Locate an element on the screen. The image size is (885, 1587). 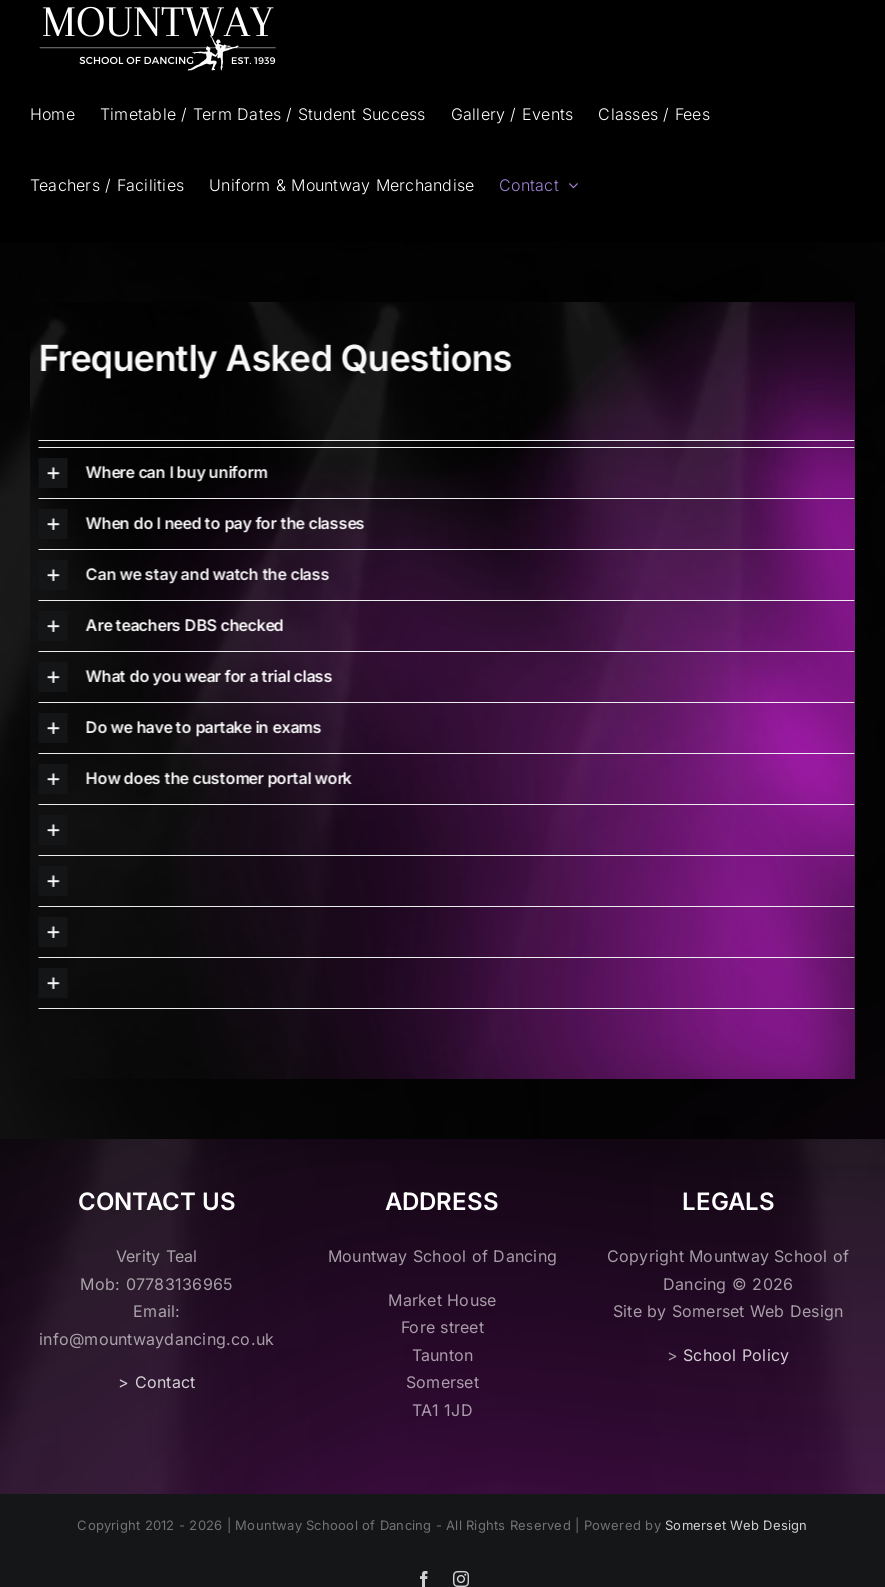
[button] is located at coordinates (440, 473).